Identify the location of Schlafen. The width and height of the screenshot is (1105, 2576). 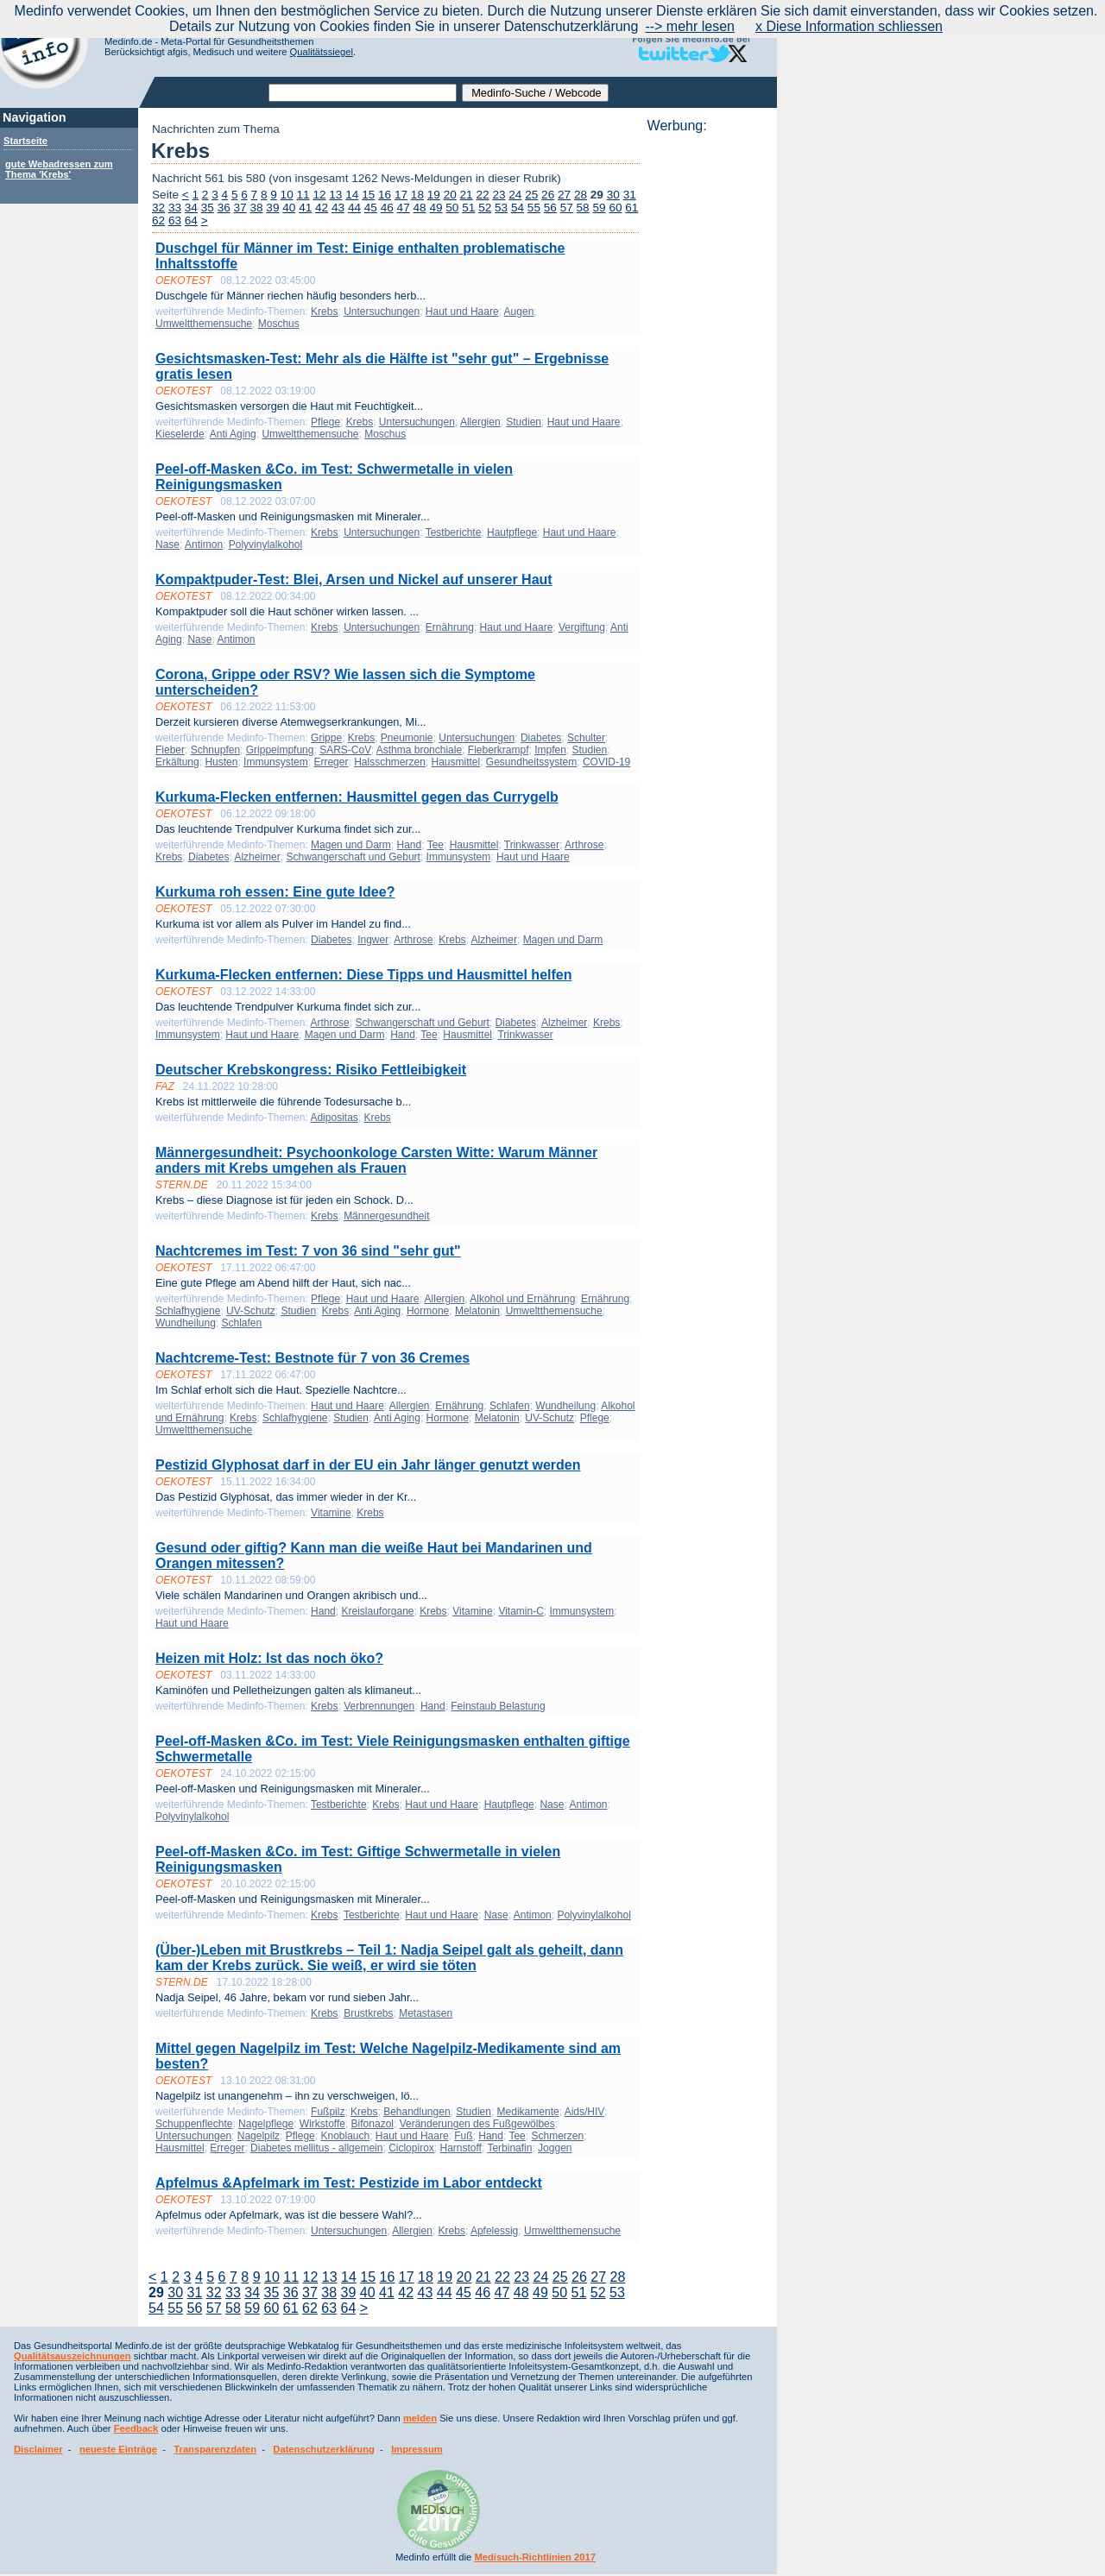
(242, 1323).